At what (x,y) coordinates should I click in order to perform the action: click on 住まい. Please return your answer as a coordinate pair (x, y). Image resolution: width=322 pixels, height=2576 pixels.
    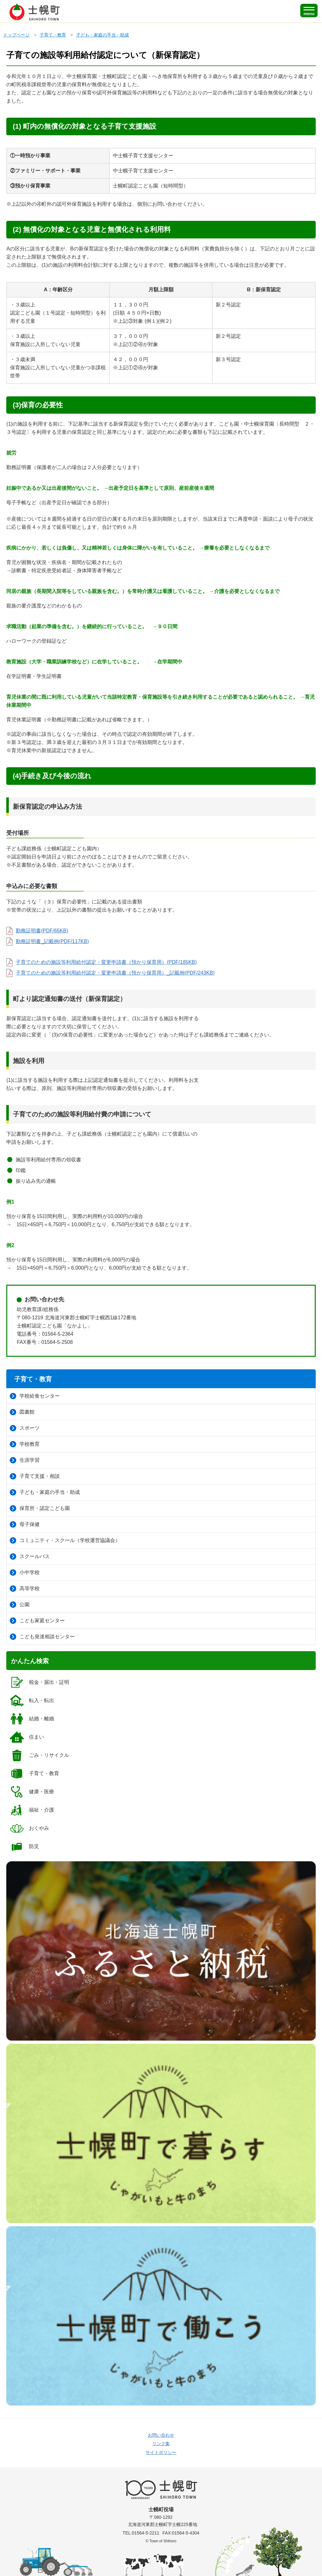
    Looking at the image, I should click on (26, 1737).